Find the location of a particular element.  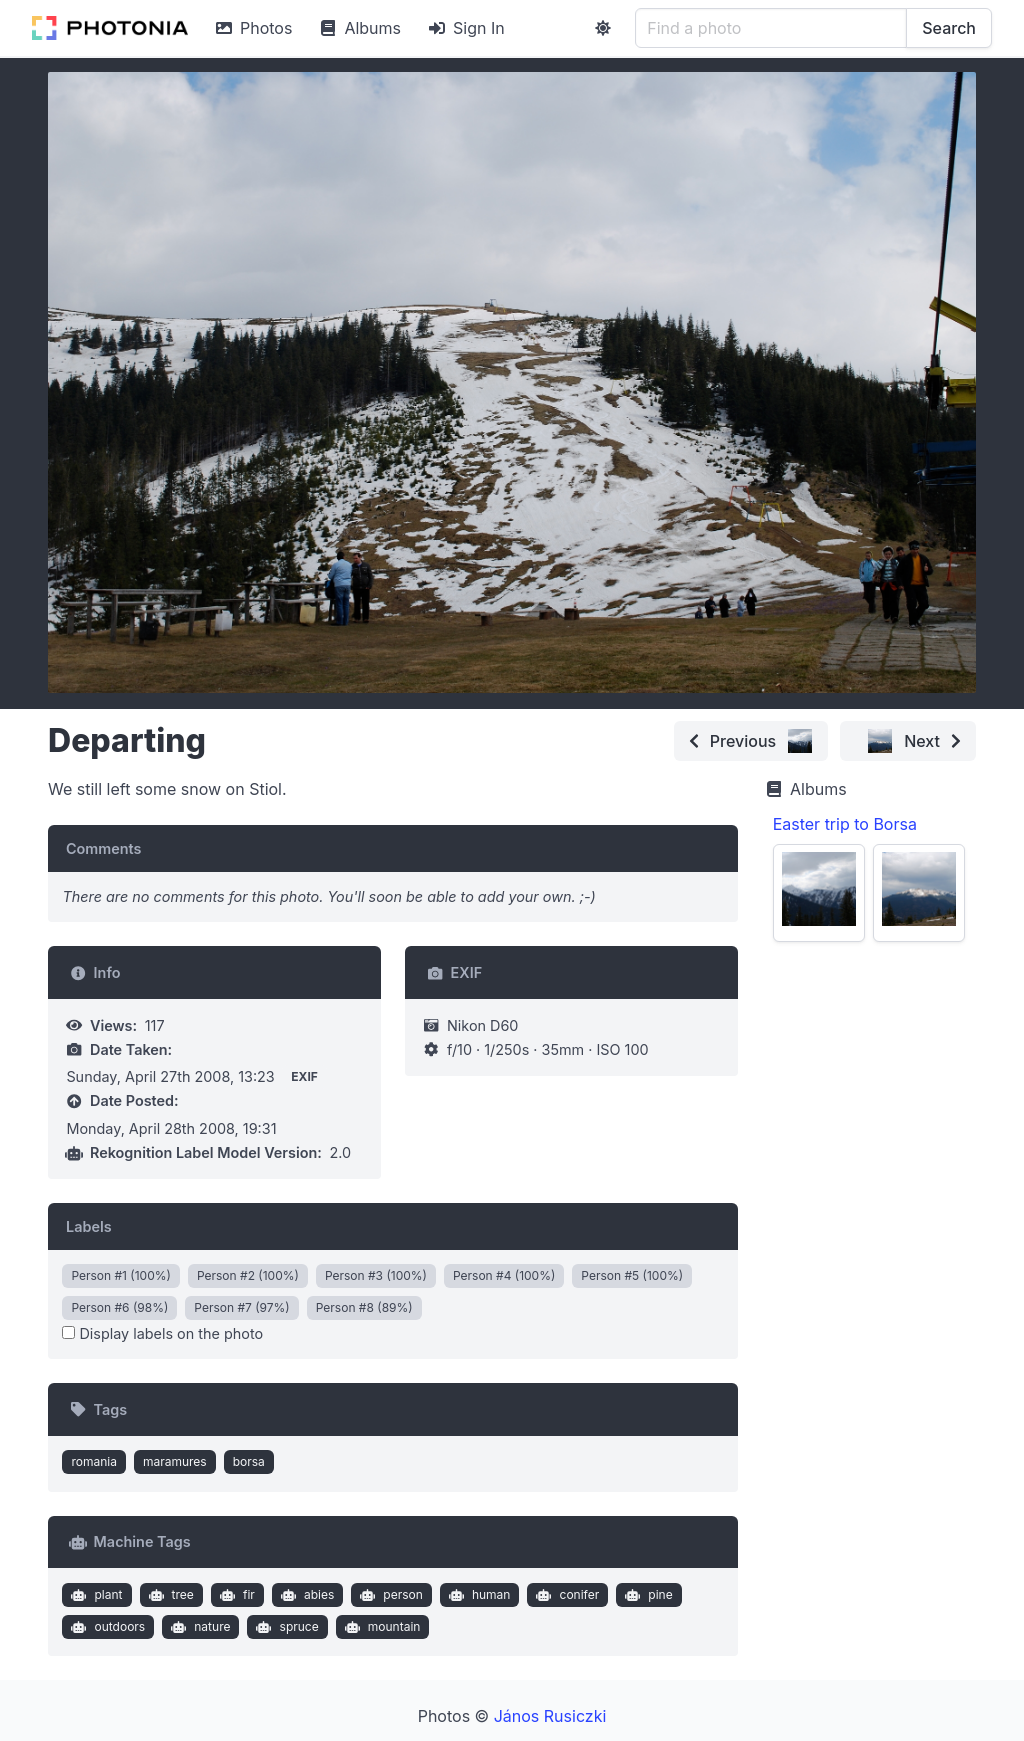

Display labels on the photo is located at coordinates (162, 1333).